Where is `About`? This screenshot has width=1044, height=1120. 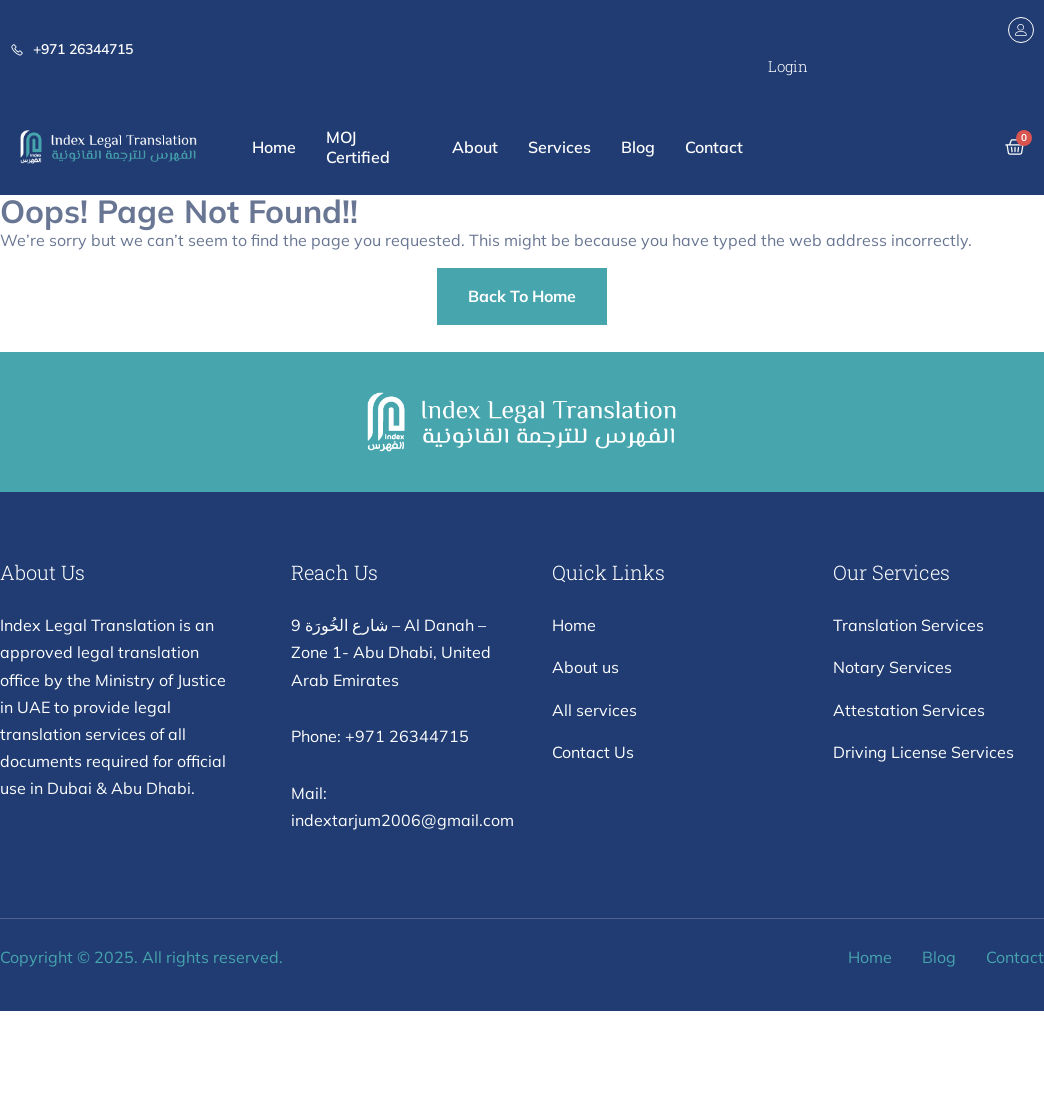 About is located at coordinates (475, 147).